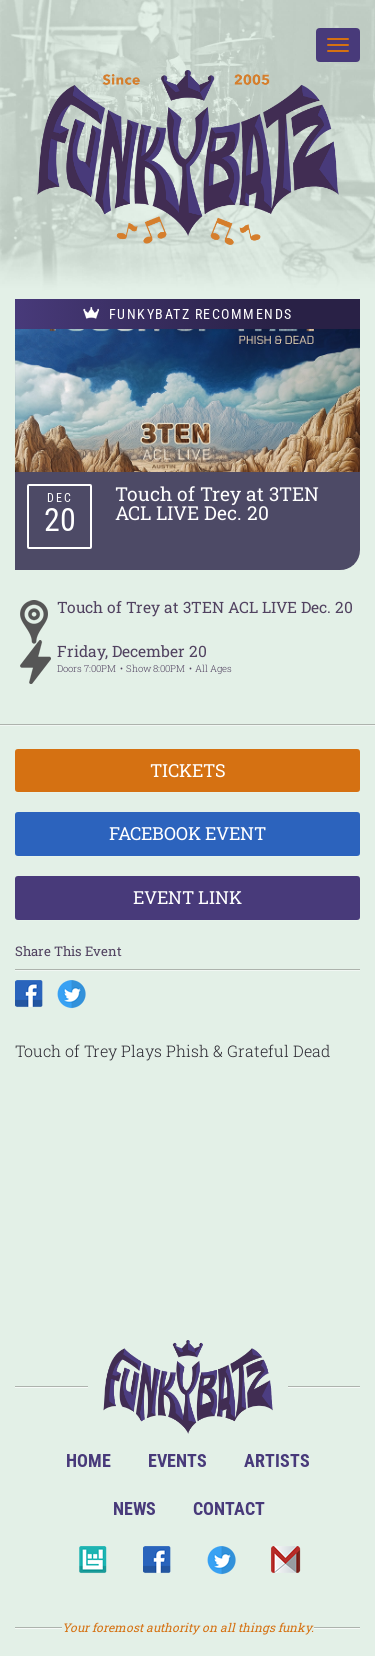 This screenshot has height=1656, width=375. Describe the element at coordinates (277, 1460) in the screenshot. I see `Artists` at that location.